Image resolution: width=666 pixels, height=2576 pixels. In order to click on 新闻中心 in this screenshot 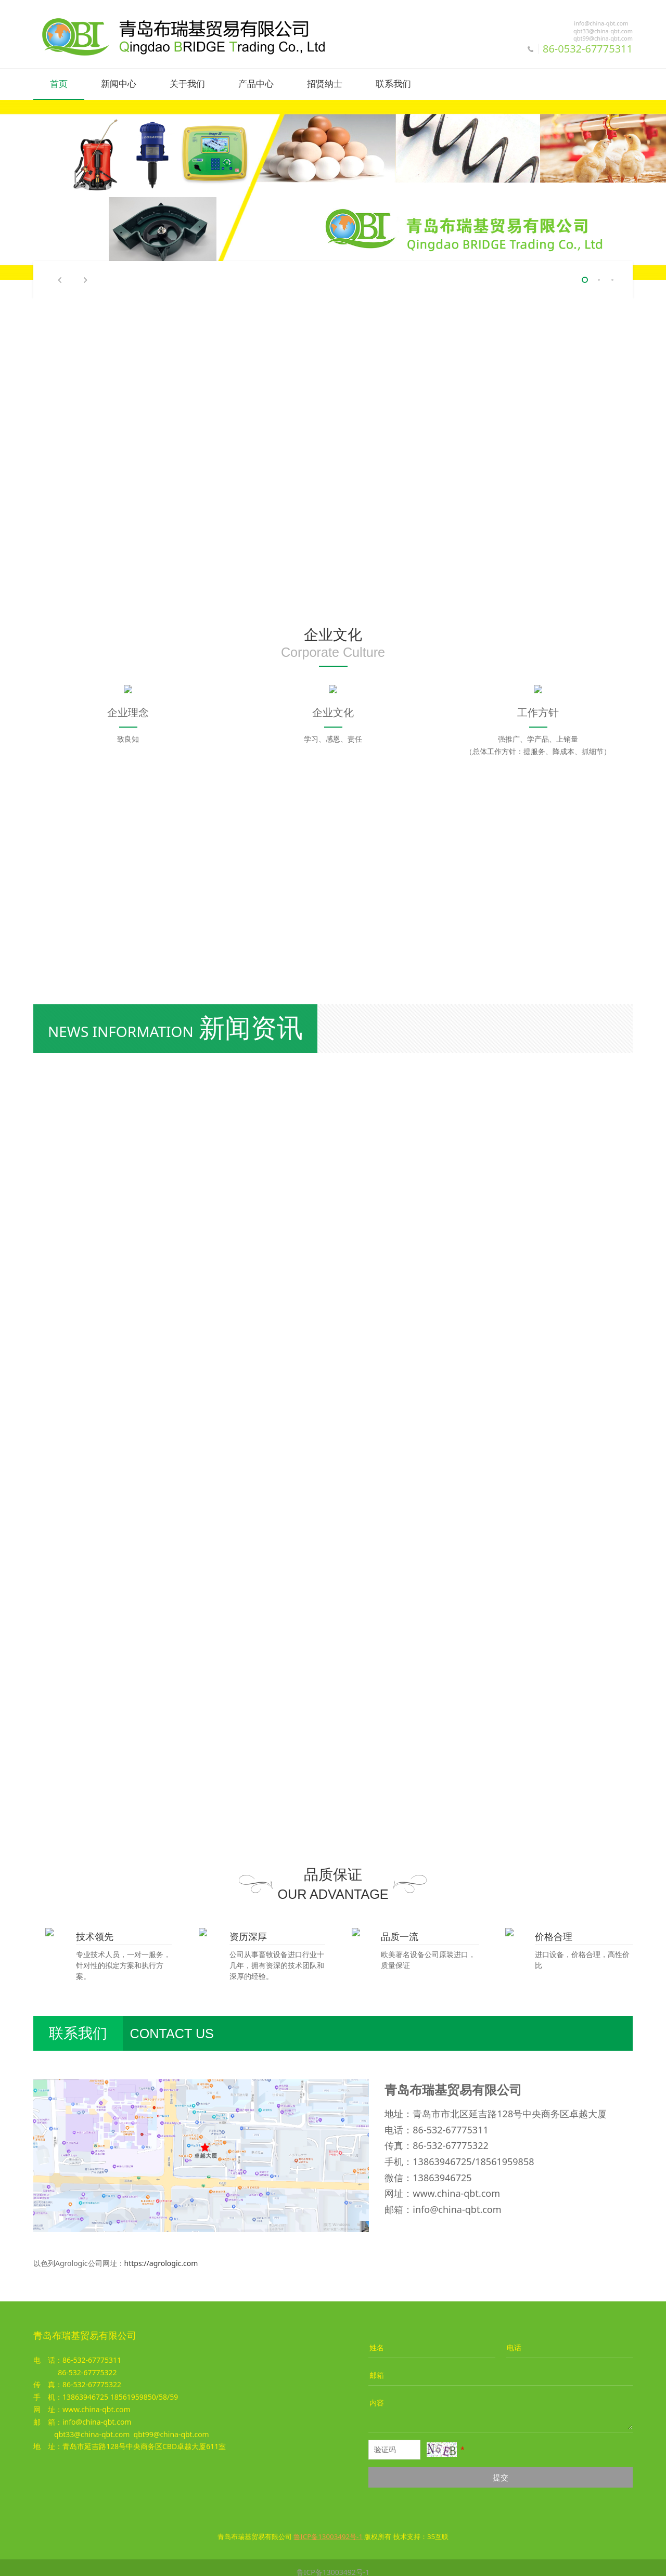, I will do `click(118, 84)`.